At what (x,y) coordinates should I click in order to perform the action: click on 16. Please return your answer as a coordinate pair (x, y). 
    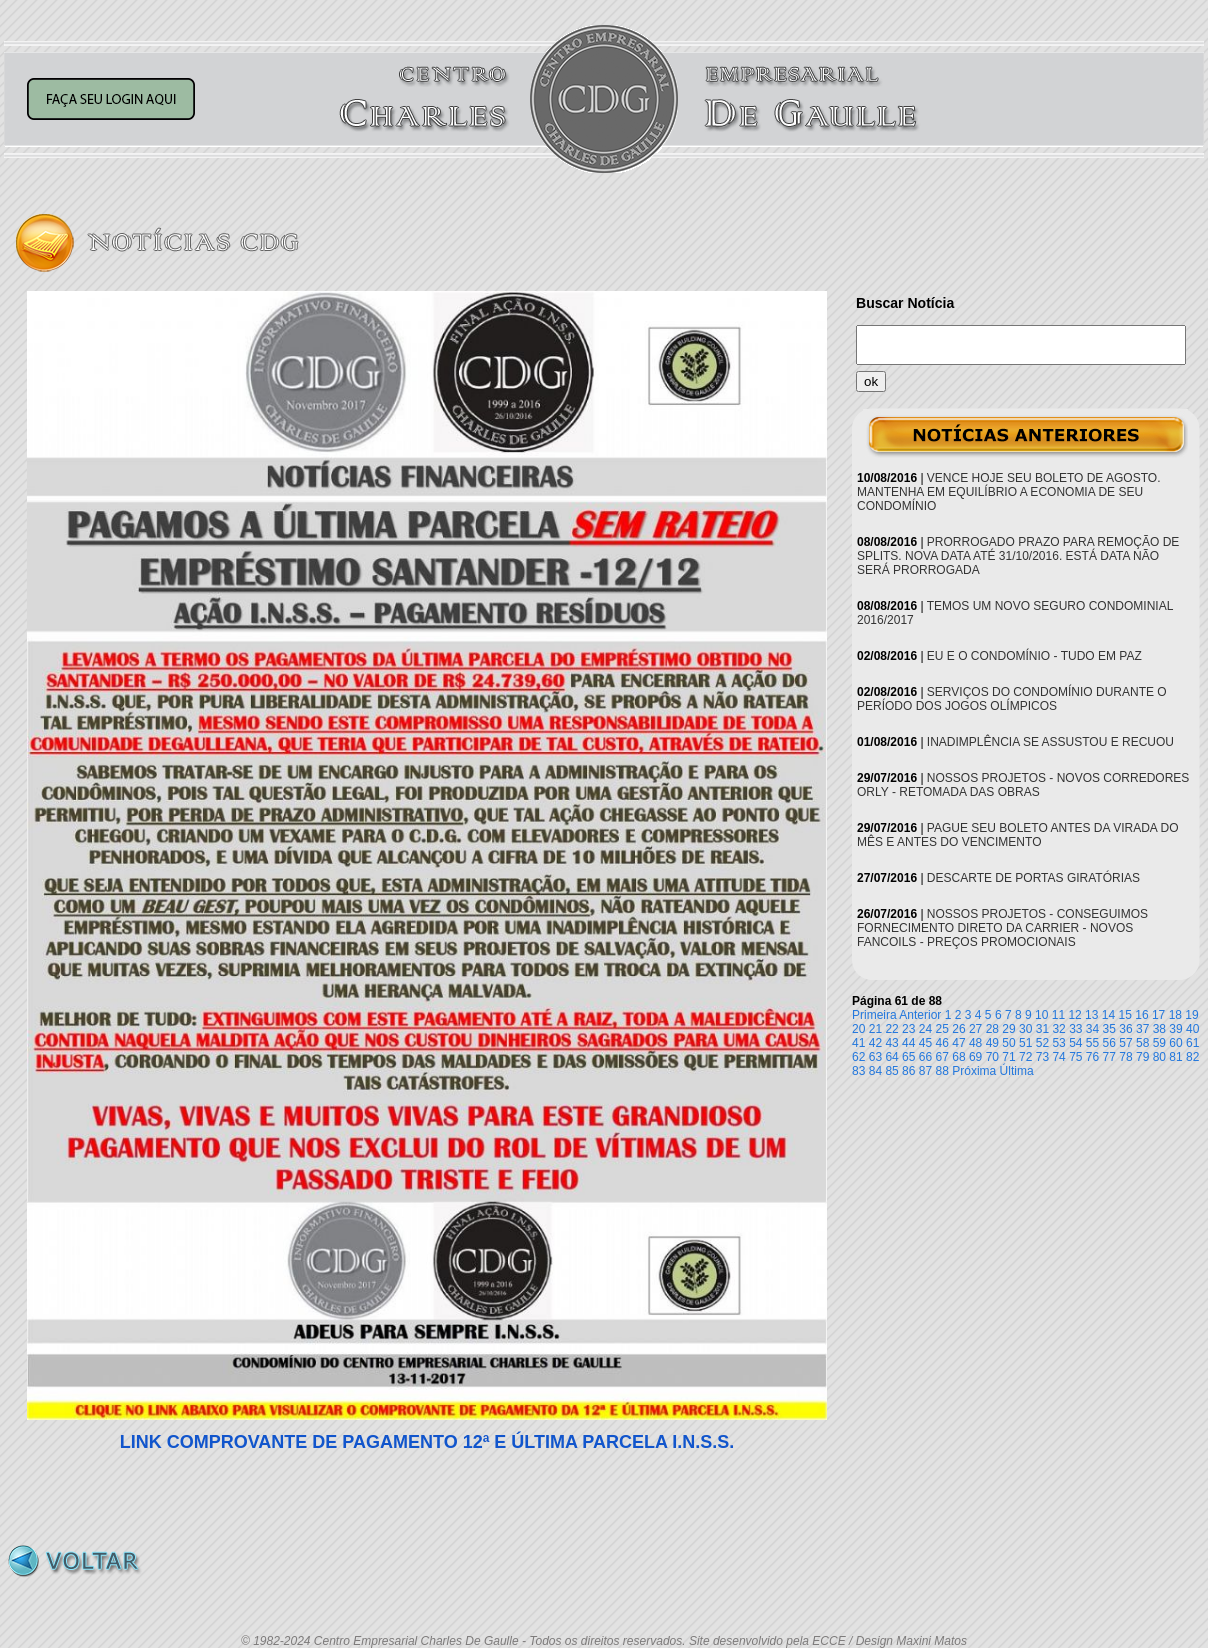
    Looking at the image, I should click on (1141, 1015).